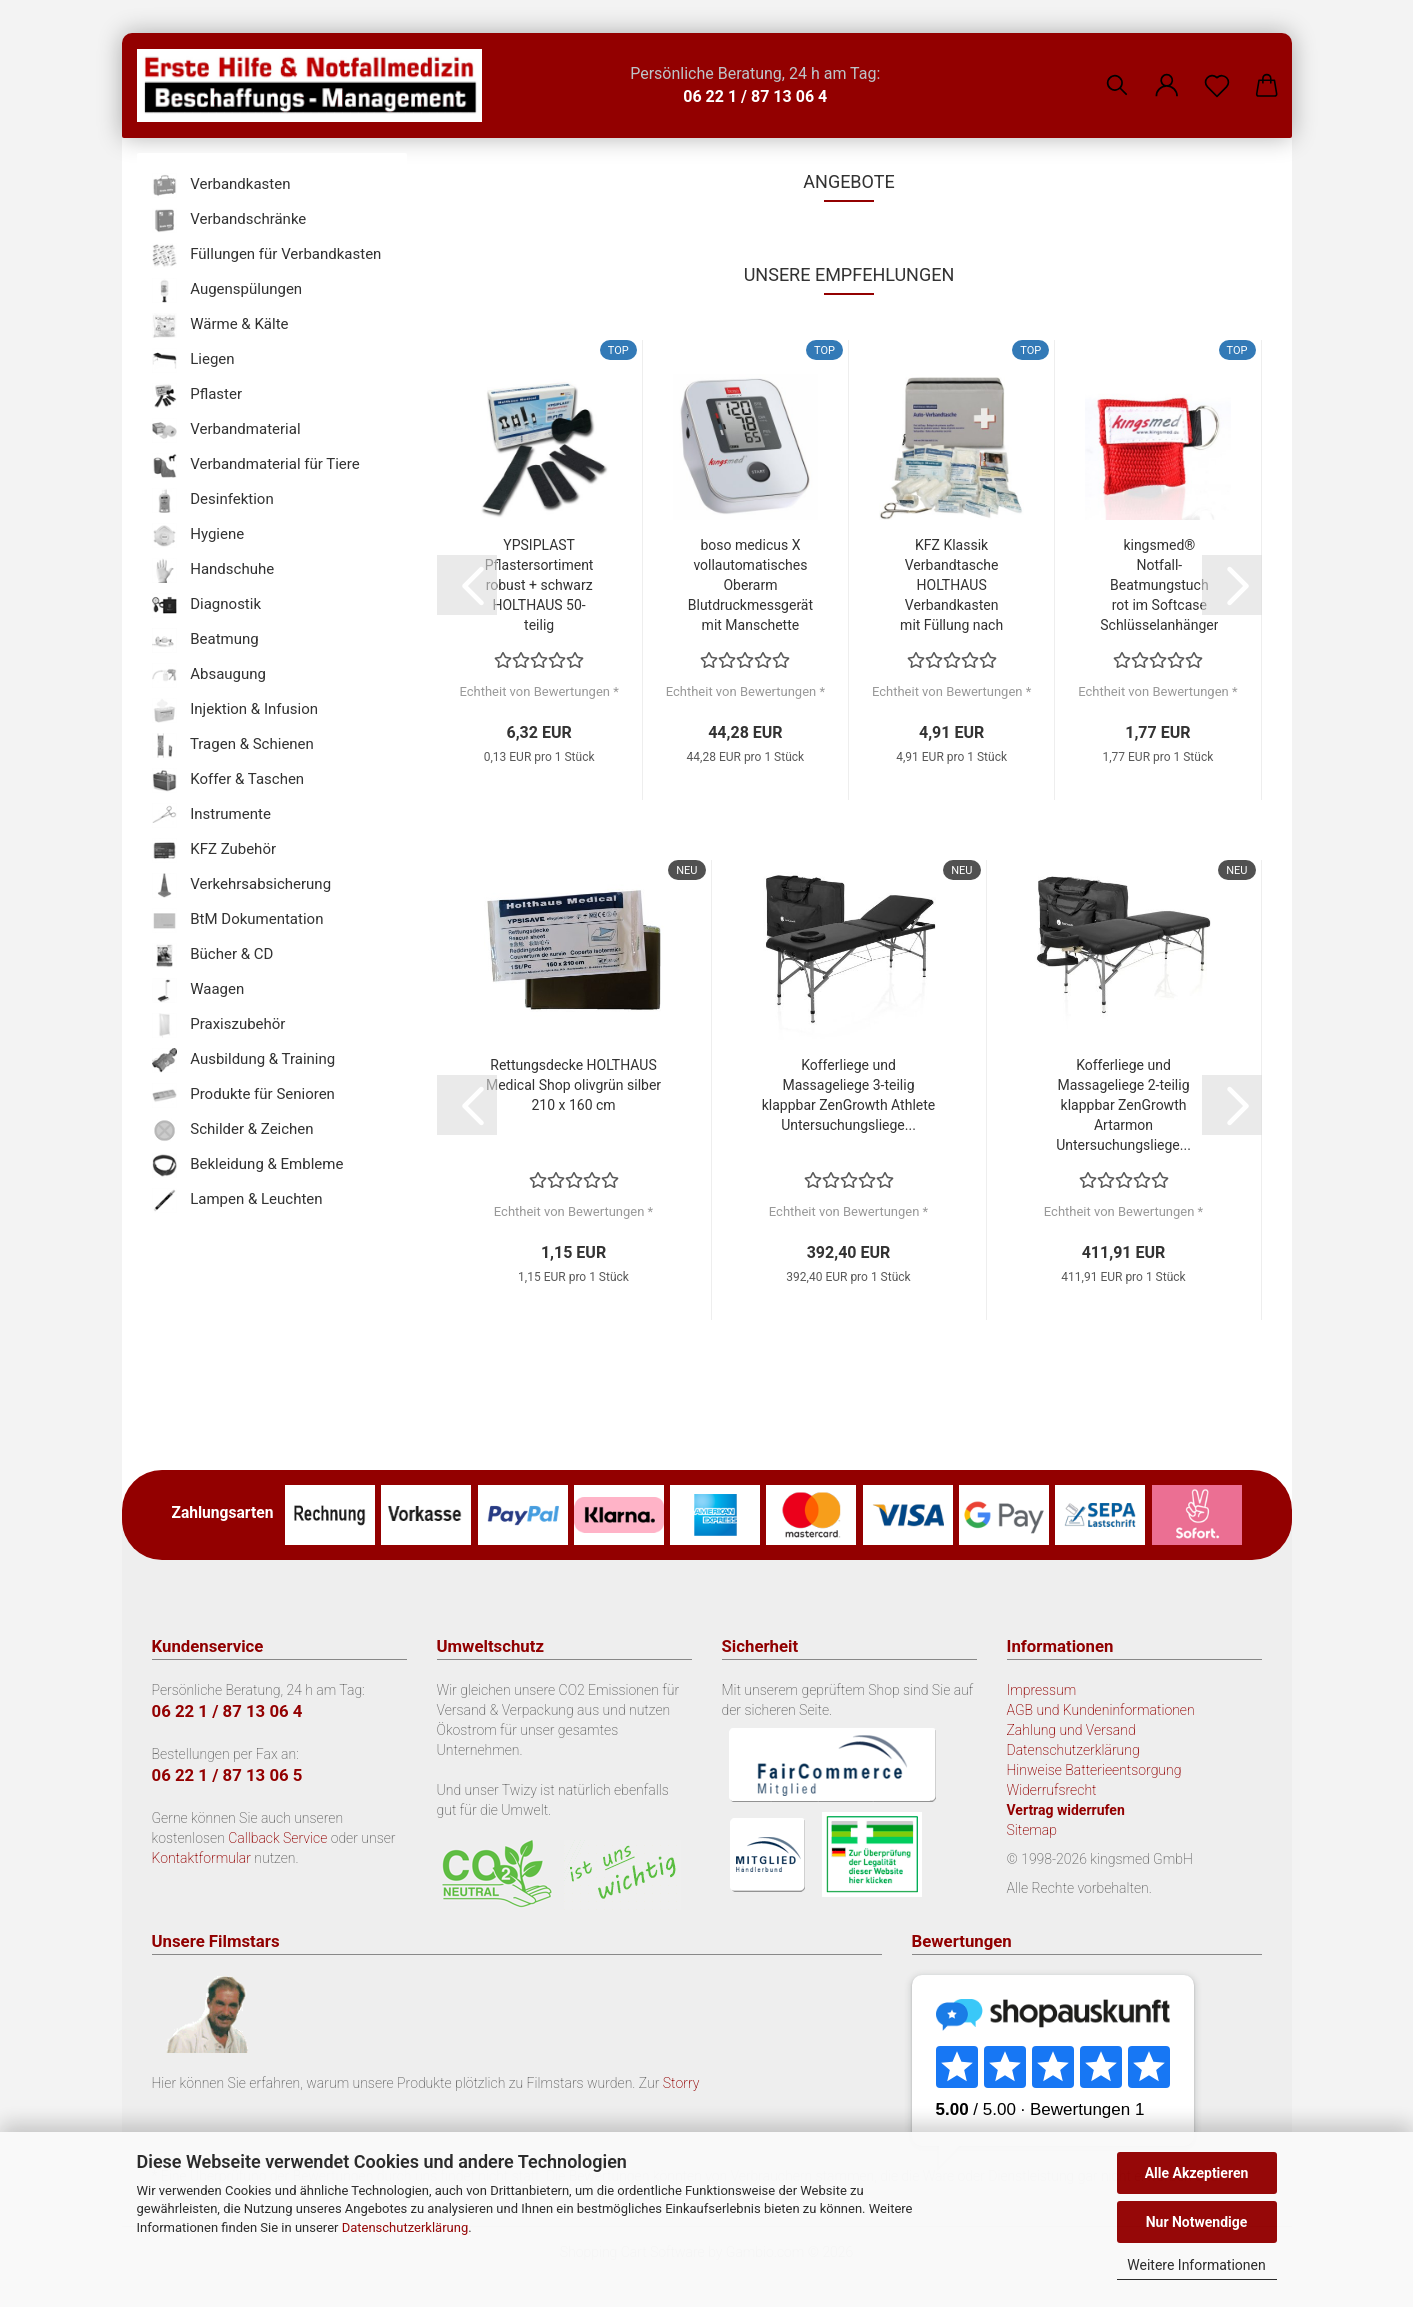  Describe the element at coordinates (219, 1025) in the screenshot. I see `Praxiszubehör` at that location.